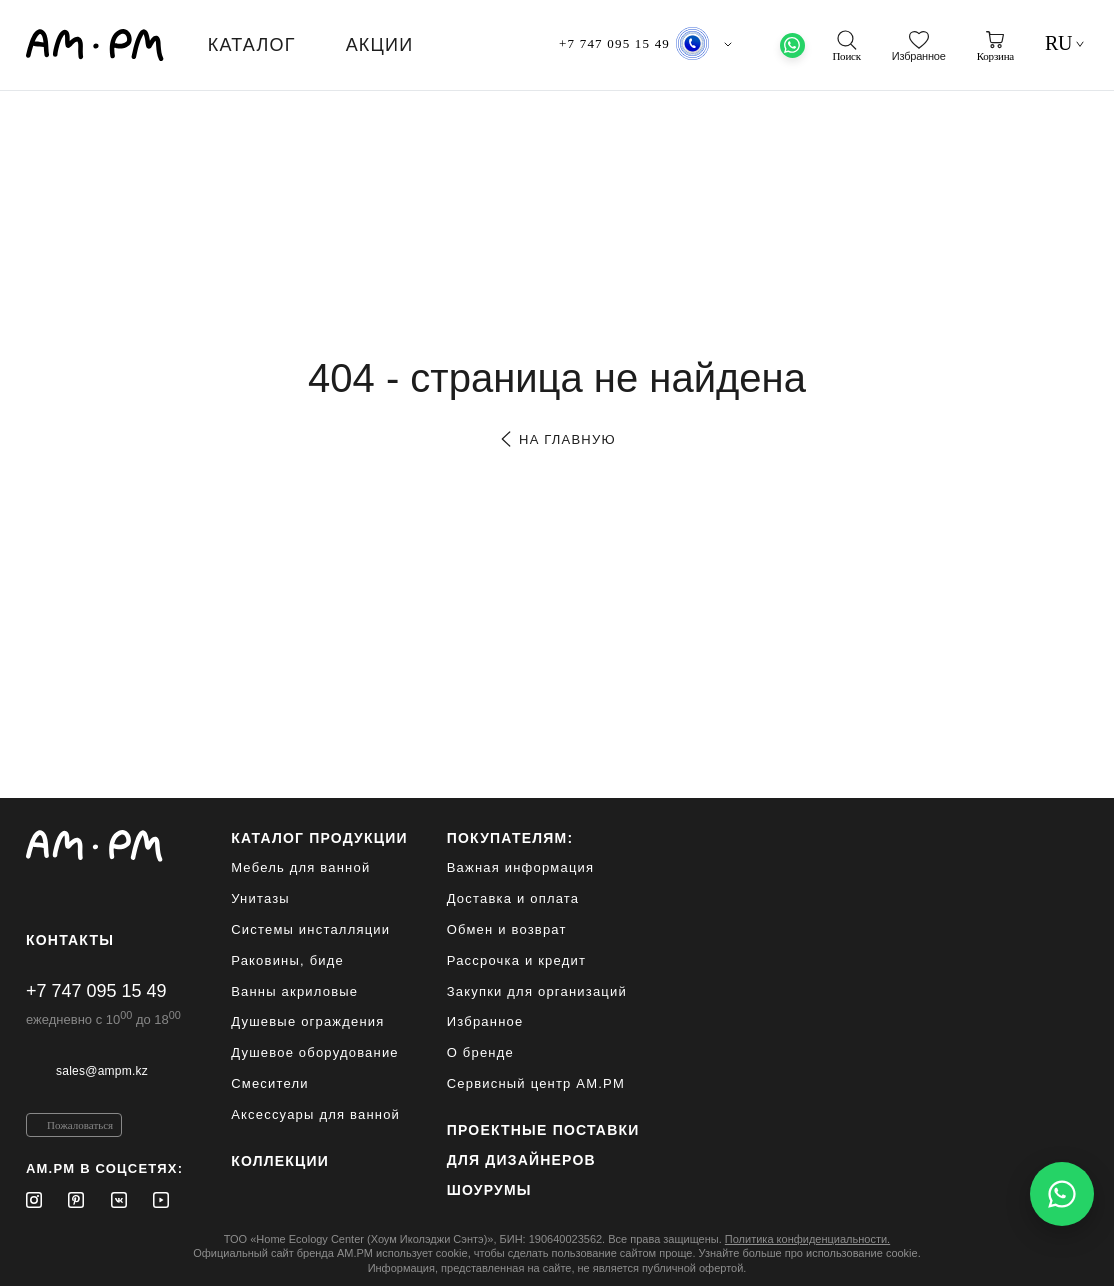 Image resolution: width=1114 pixels, height=1286 pixels. I want to click on Душевые ограждения, so click(307, 1021).